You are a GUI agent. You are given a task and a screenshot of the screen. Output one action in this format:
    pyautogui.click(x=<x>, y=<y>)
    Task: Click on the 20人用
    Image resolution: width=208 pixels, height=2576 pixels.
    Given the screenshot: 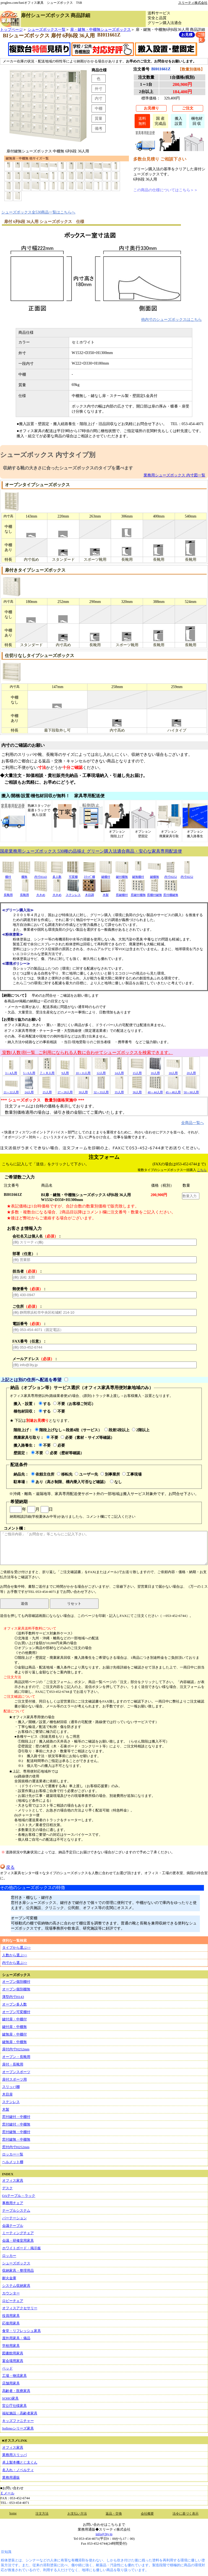 What is the action you would take?
    pyautogui.click(x=191, y=1071)
    